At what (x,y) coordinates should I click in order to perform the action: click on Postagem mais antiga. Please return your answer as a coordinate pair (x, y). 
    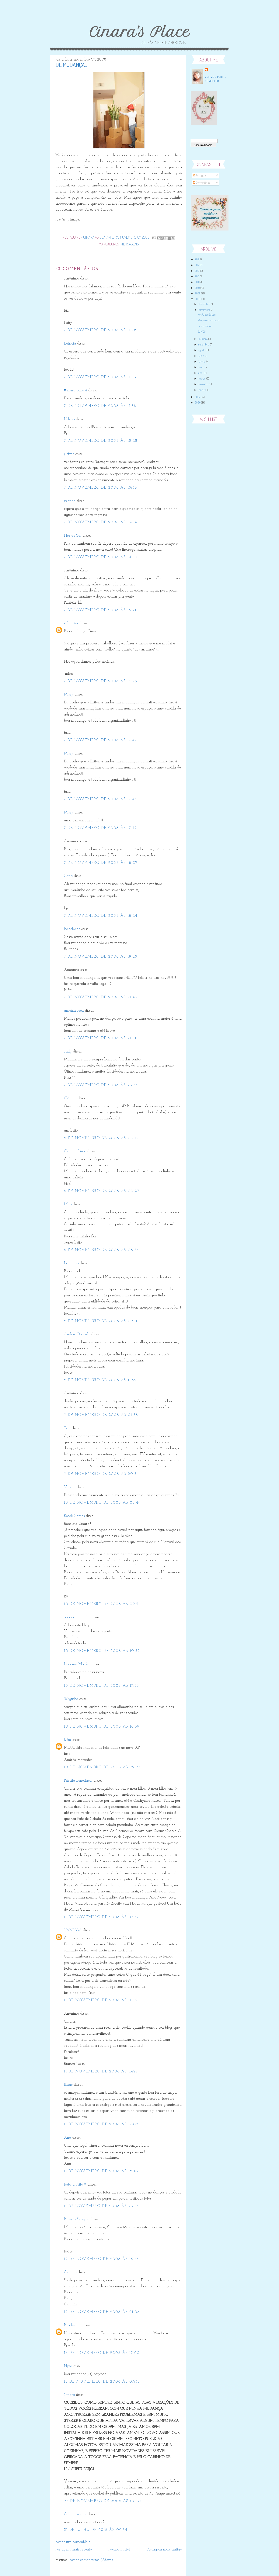
    Looking at the image, I should click on (164, 2549).